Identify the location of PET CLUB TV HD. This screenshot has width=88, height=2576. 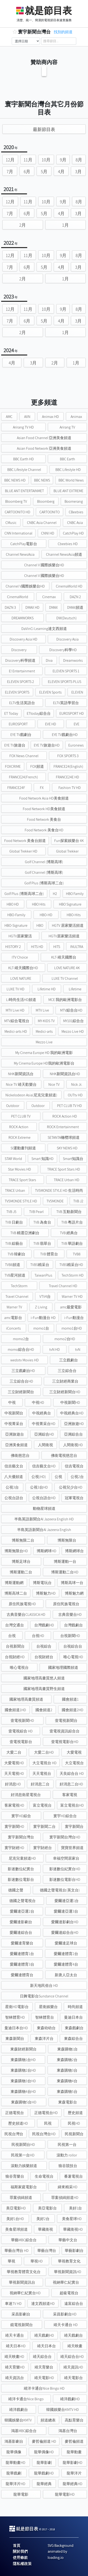
(69, 1105).